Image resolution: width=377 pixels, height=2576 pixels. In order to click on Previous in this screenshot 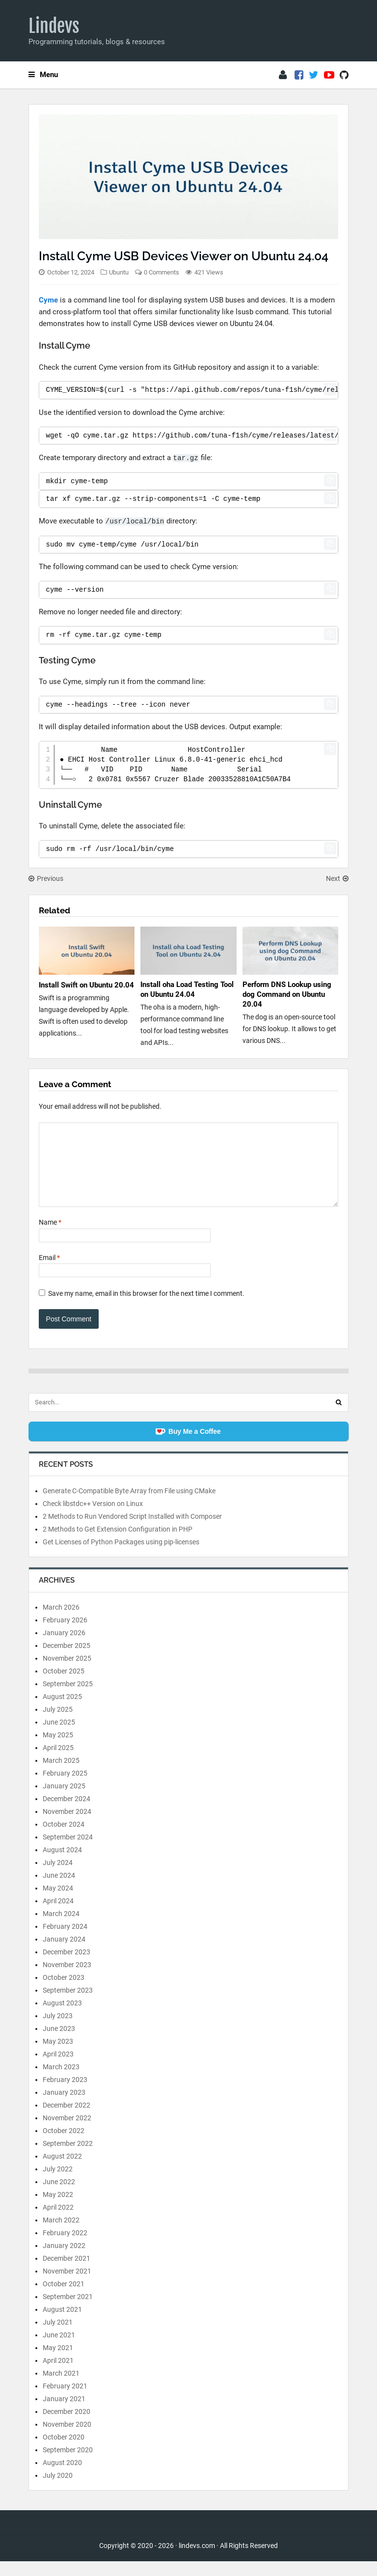, I will do `click(45, 878)`.